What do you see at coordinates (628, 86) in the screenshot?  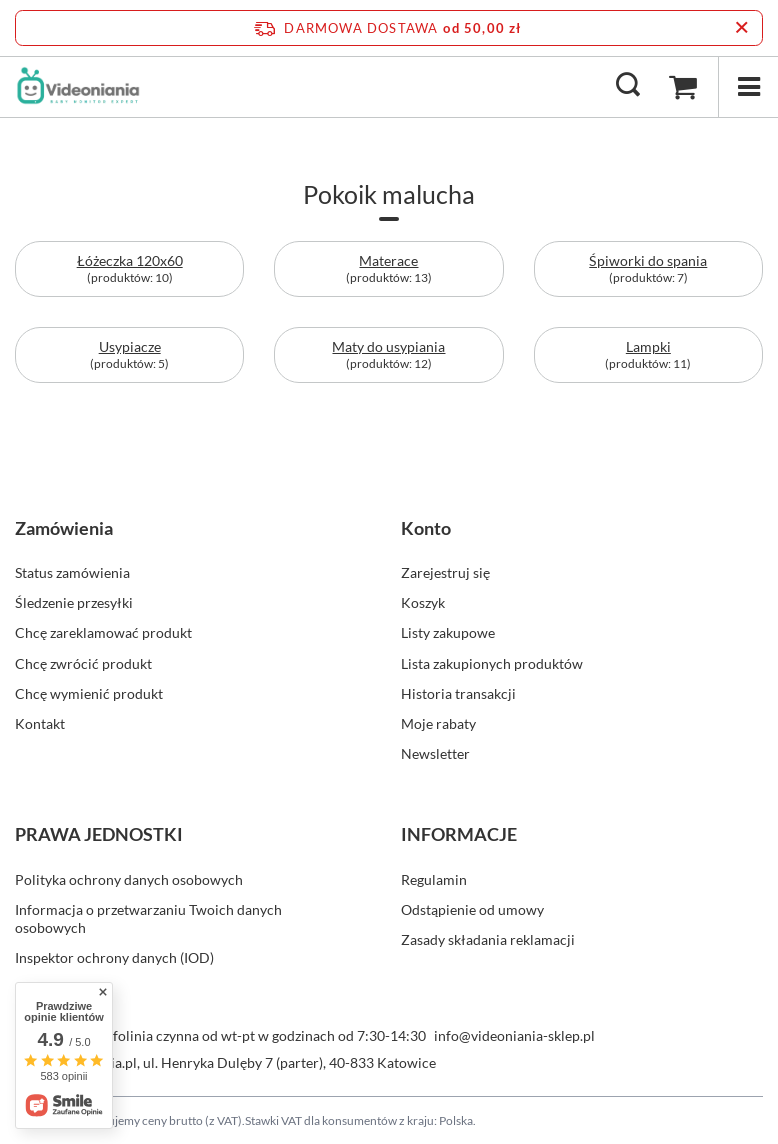 I see `[Szukaj]` at bounding box center [628, 86].